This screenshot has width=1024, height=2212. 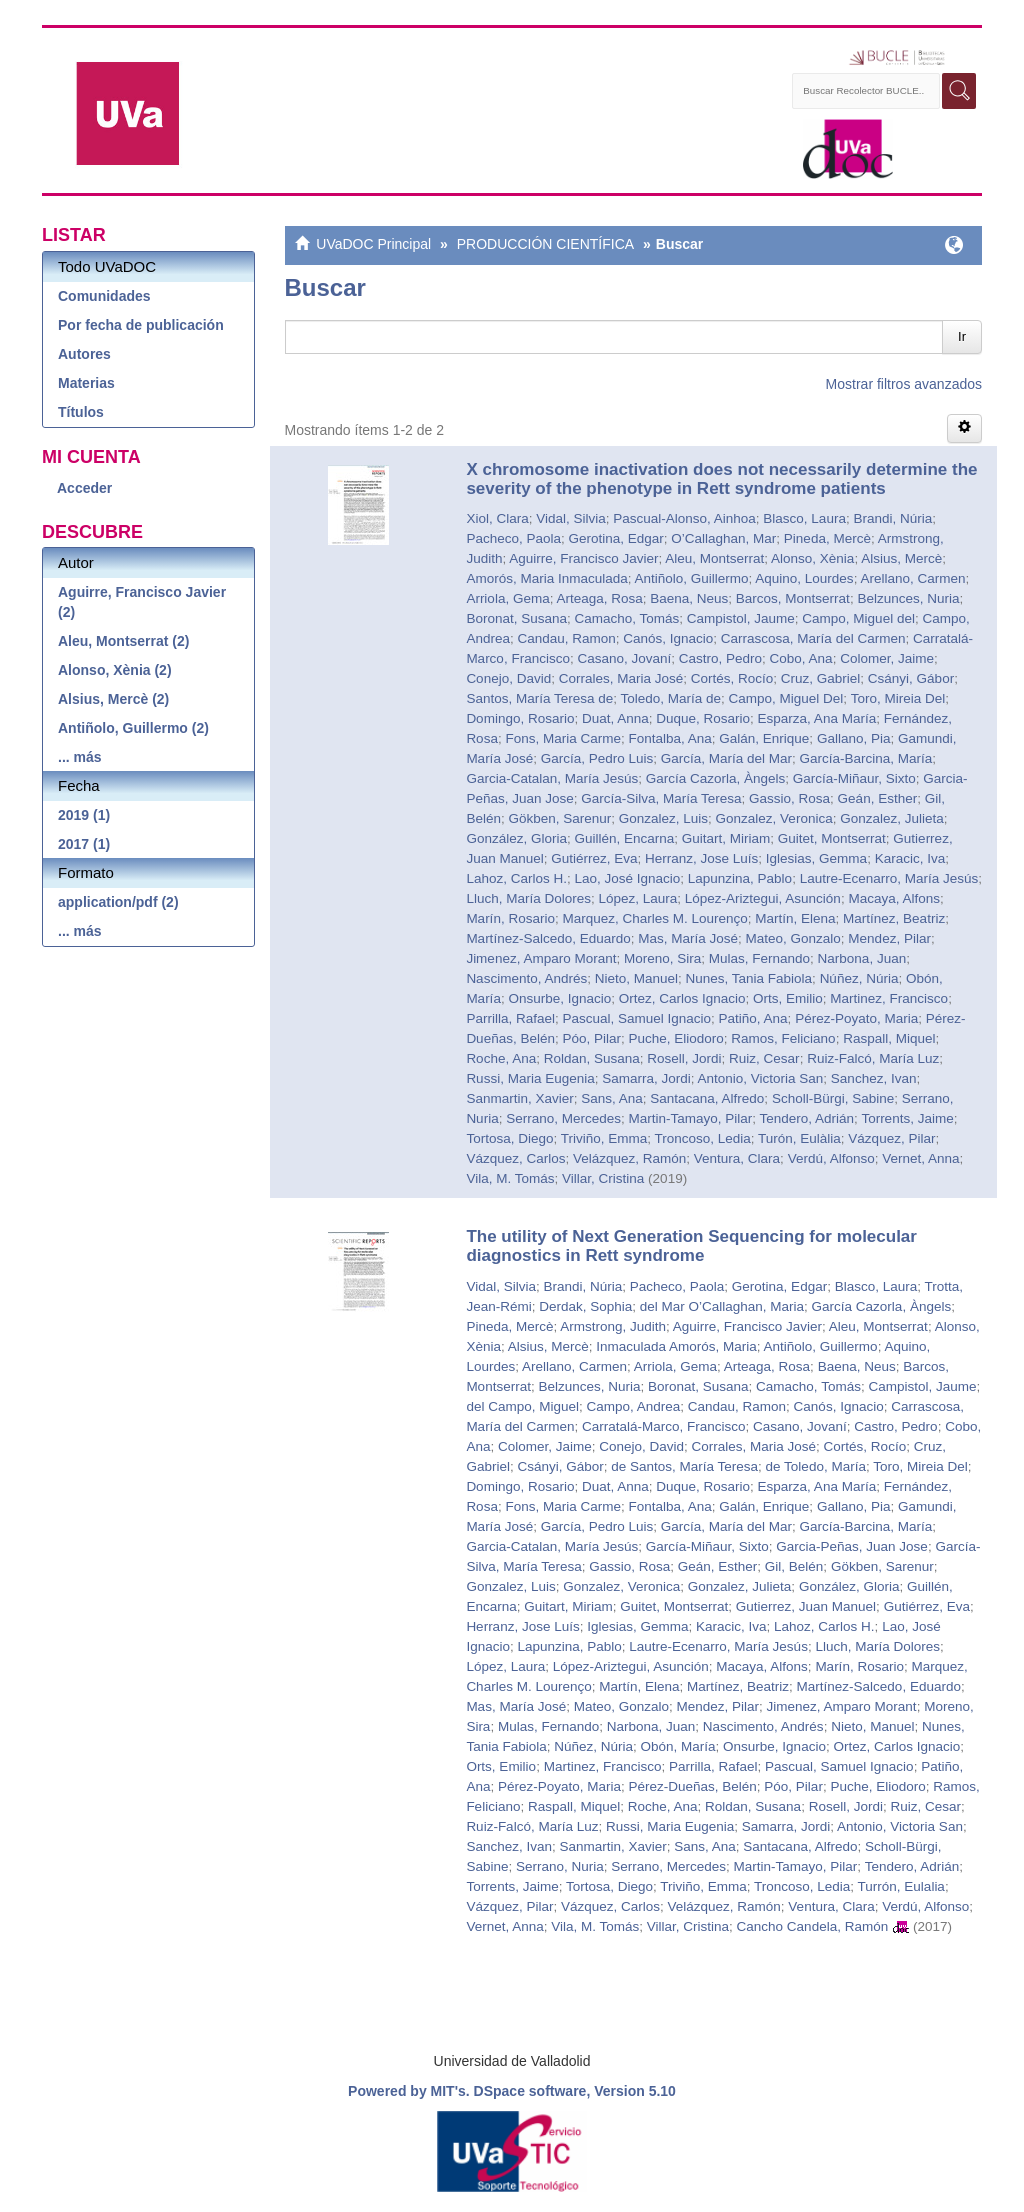 What do you see at coordinates (627, 878) in the screenshot?
I see `Lao, José Ignacio` at bounding box center [627, 878].